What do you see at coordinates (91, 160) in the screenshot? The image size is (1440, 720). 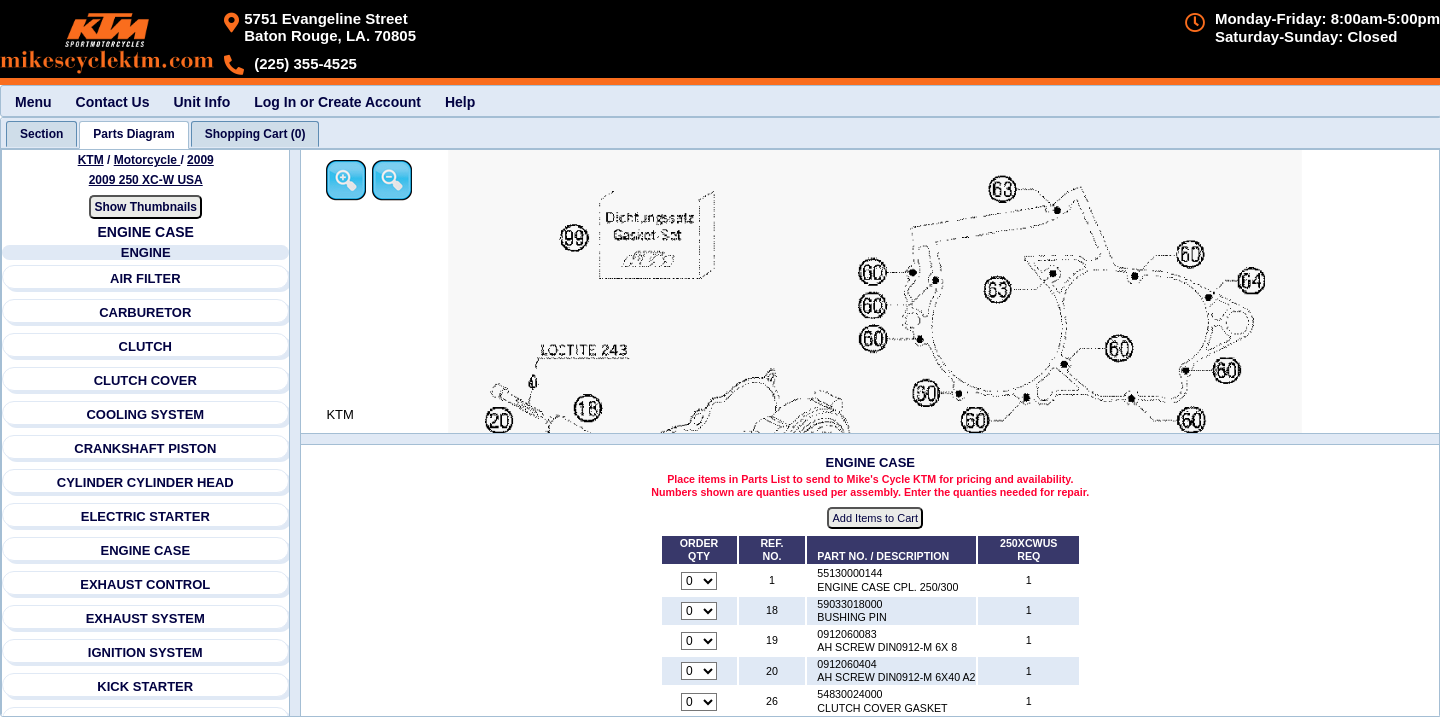 I see `KTM [Go back and view all makes and lines]` at bounding box center [91, 160].